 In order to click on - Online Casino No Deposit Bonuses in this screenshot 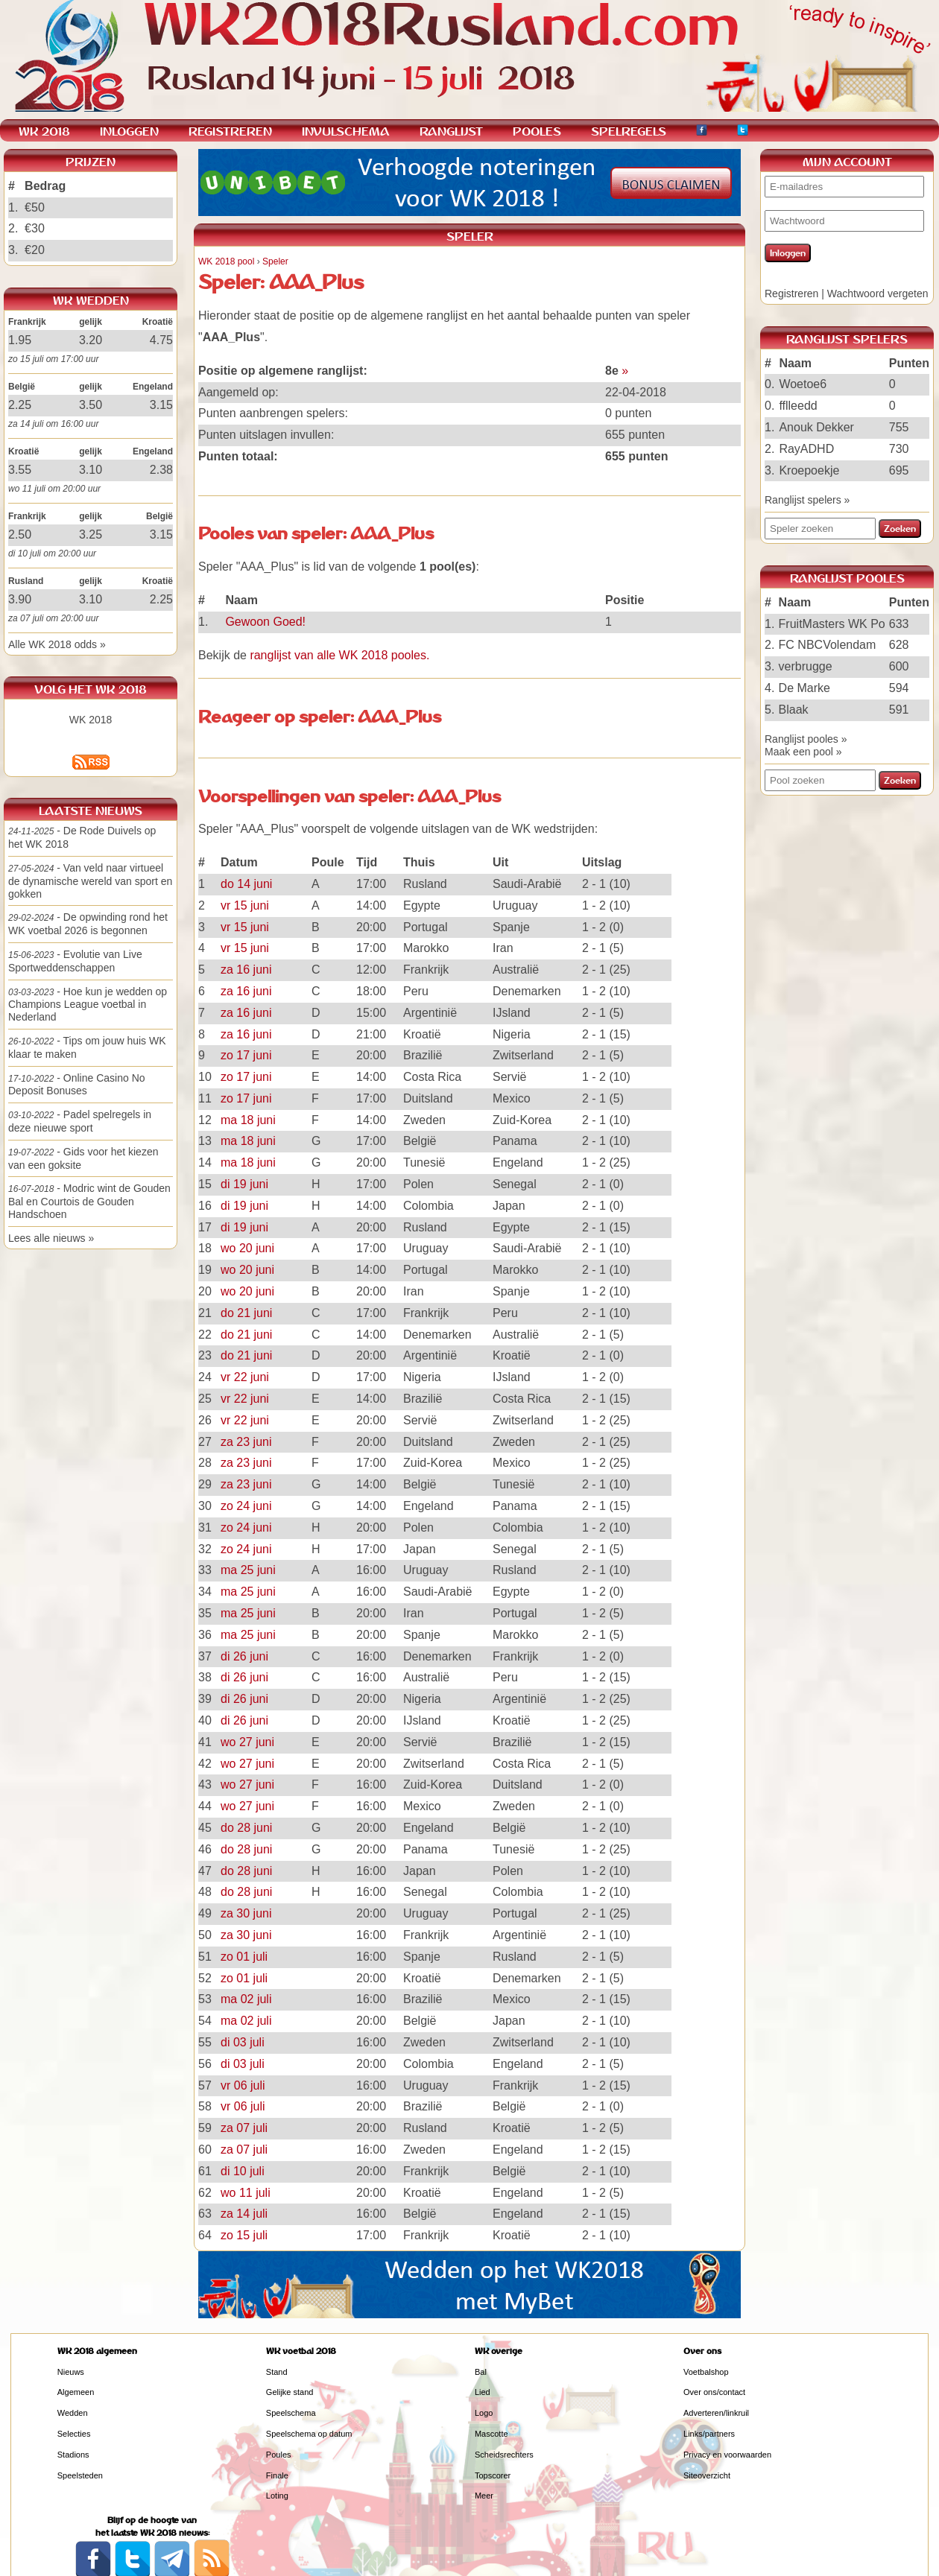, I will do `click(76, 1084)`.